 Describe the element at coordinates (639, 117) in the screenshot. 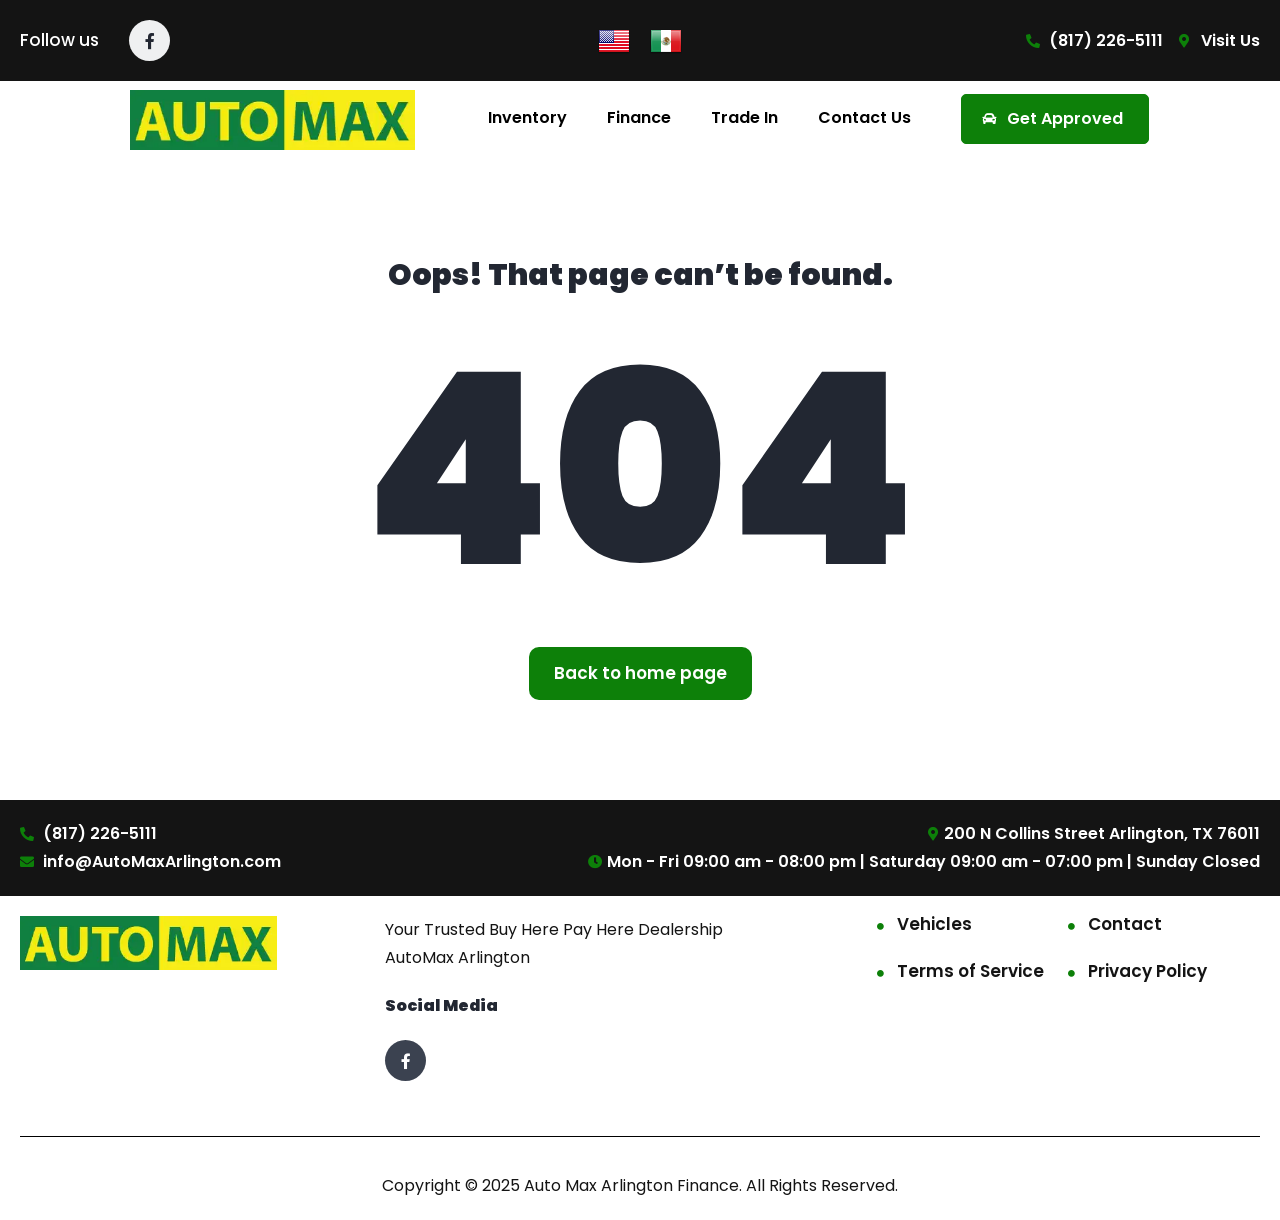

I see `Finance` at that location.